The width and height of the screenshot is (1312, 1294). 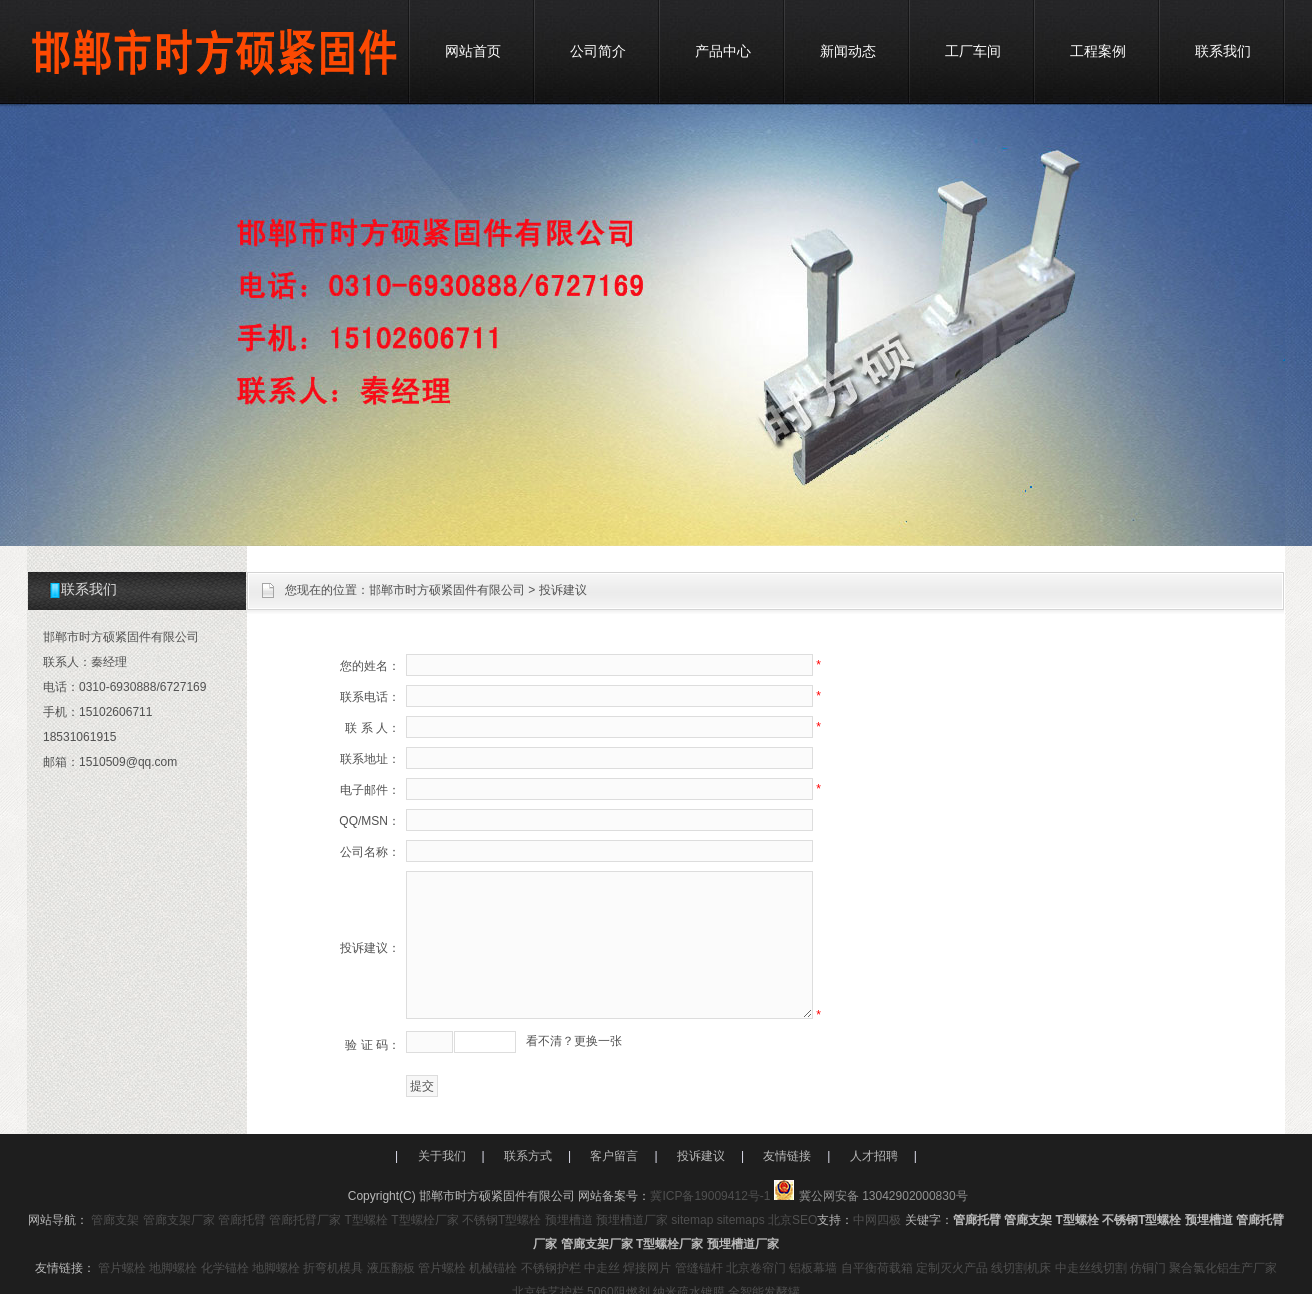 What do you see at coordinates (173, 1268) in the screenshot?
I see `地脚螺栓` at bounding box center [173, 1268].